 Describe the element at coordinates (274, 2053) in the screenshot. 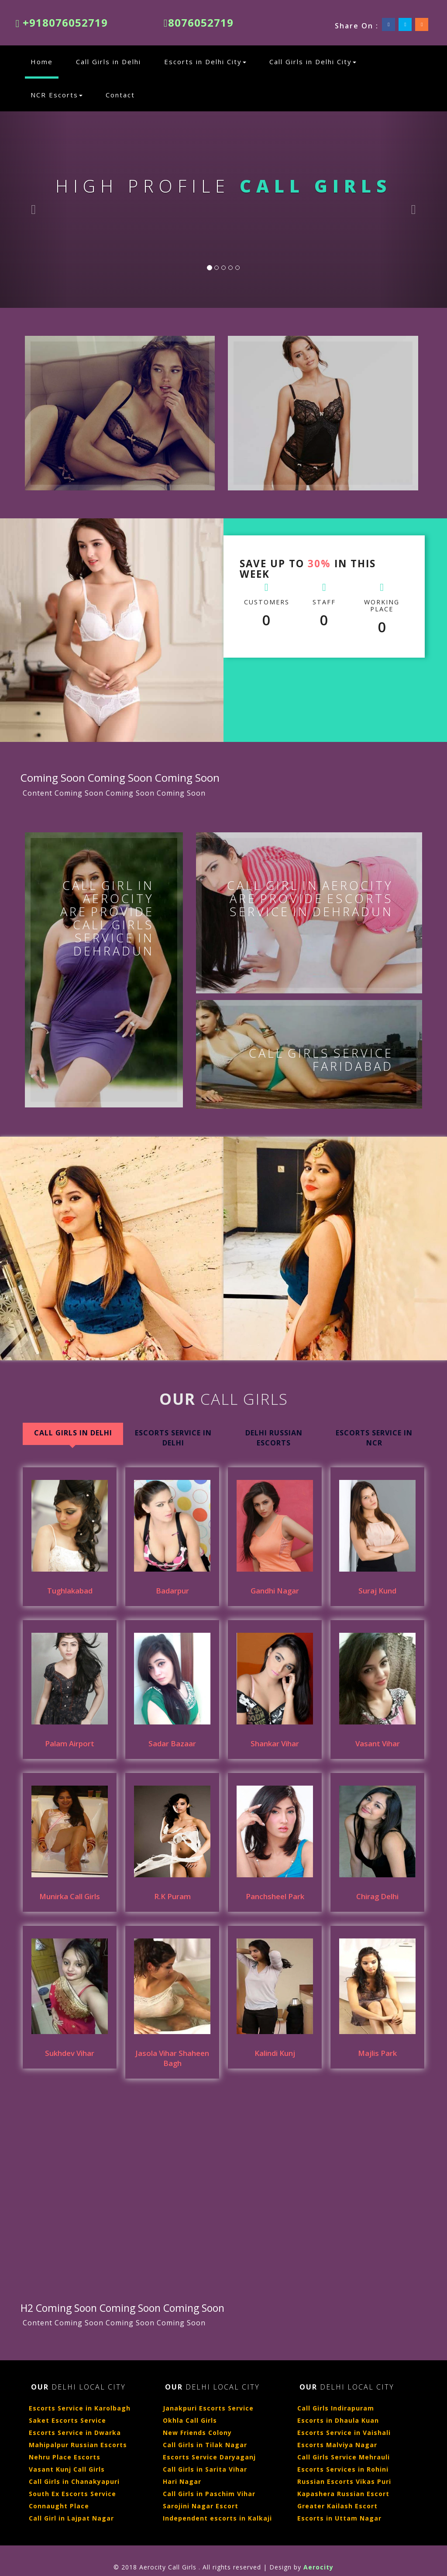

I see `Kalindi Kunj` at that location.